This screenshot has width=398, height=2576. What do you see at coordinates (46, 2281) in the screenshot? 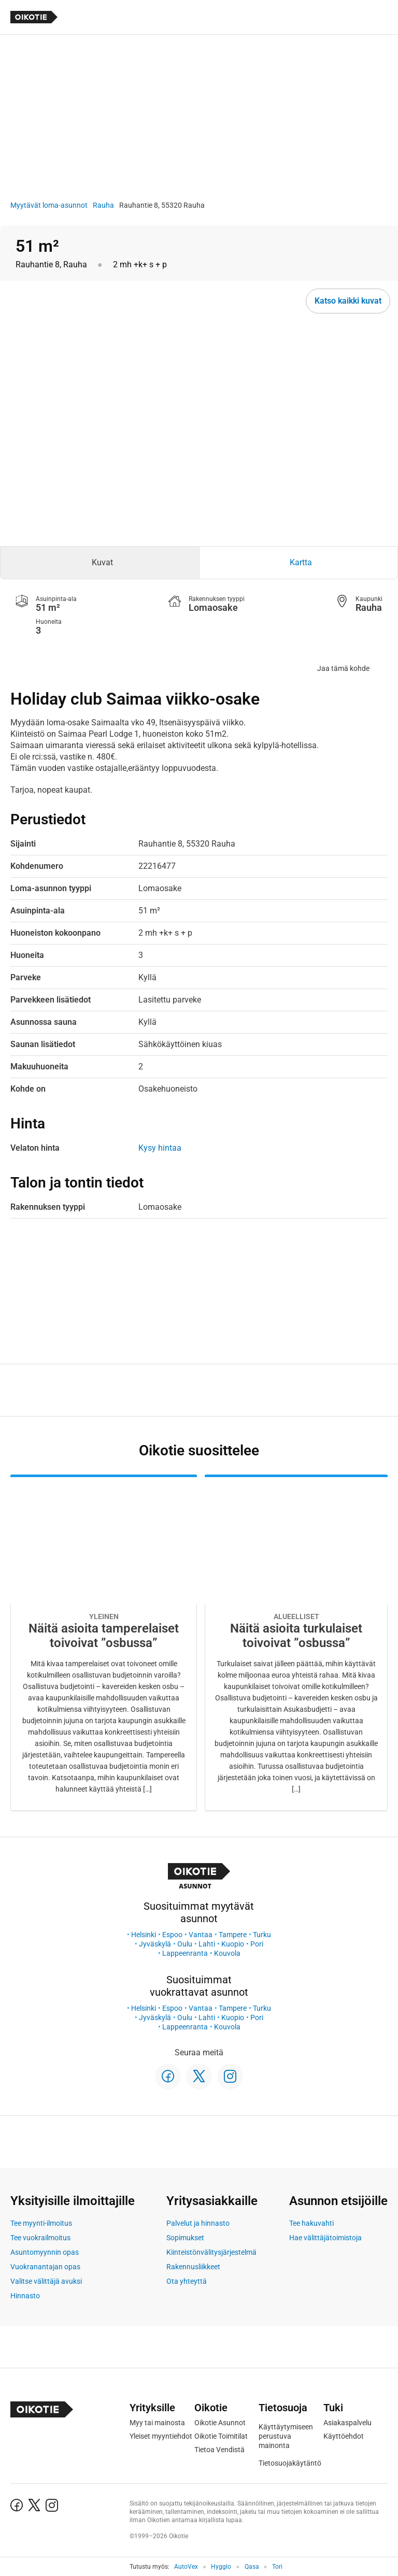
I see `Valitse välittäjä avuksi` at bounding box center [46, 2281].